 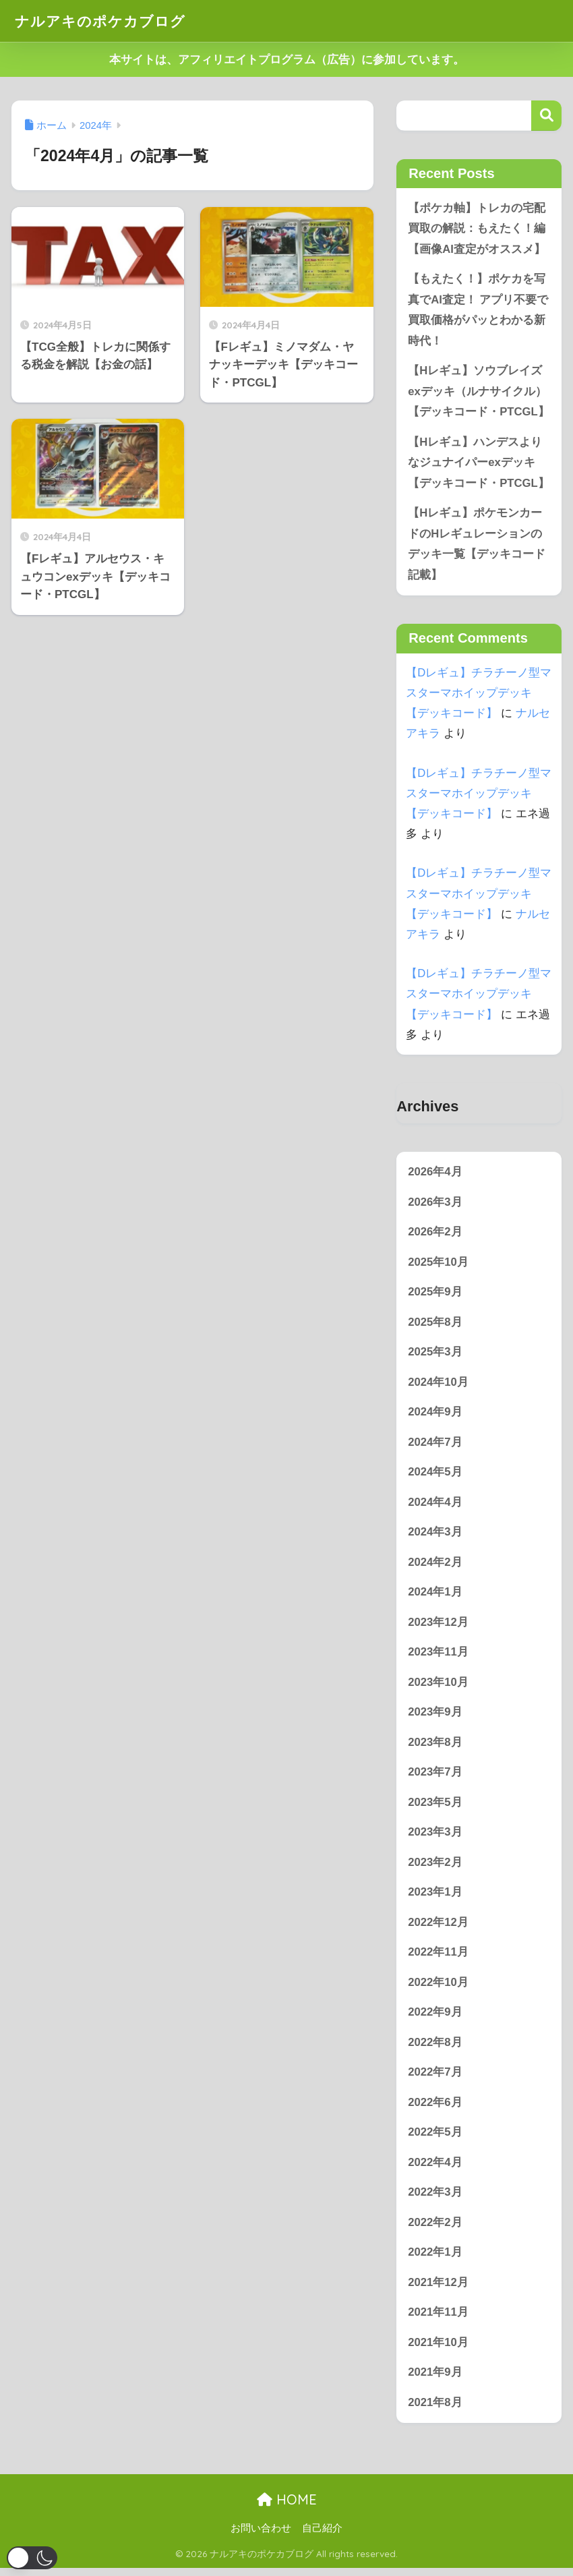 What do you see at coordinates (438, 1385) in the screenshot?
I see `2024年10月` at bounding box center [438, 1385].